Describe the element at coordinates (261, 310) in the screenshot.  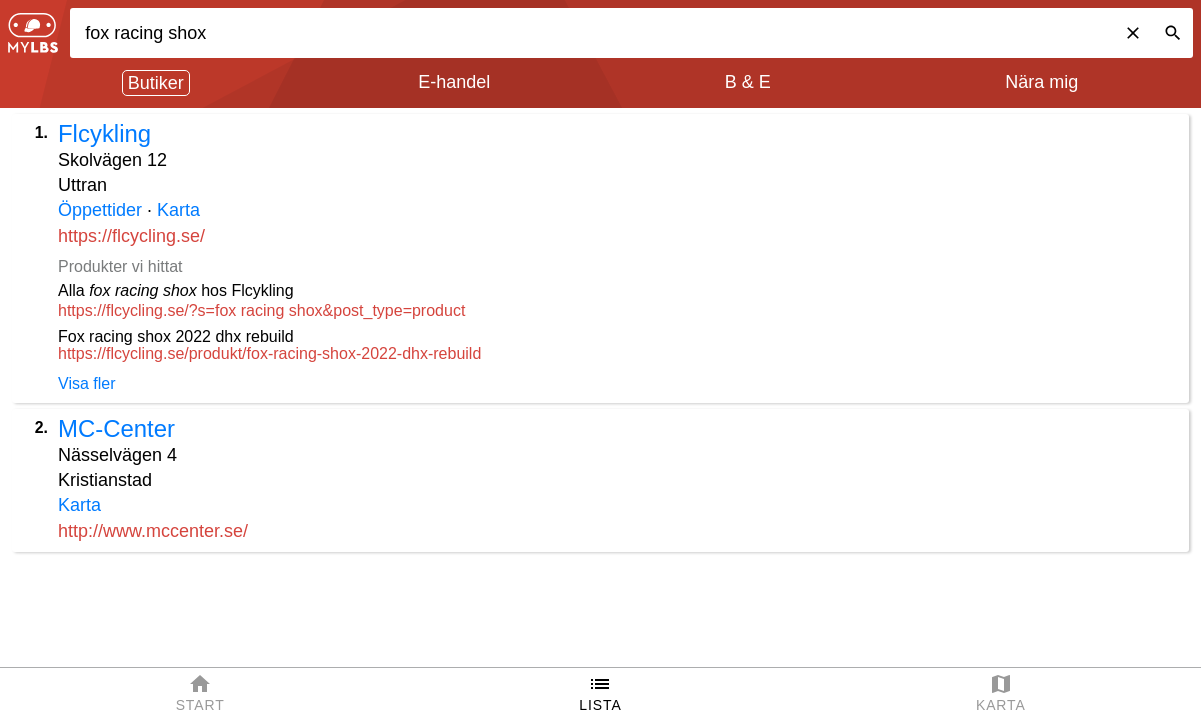
I see `https://flcycling.se/?s=fox racing shox&post_type=product` at that location.